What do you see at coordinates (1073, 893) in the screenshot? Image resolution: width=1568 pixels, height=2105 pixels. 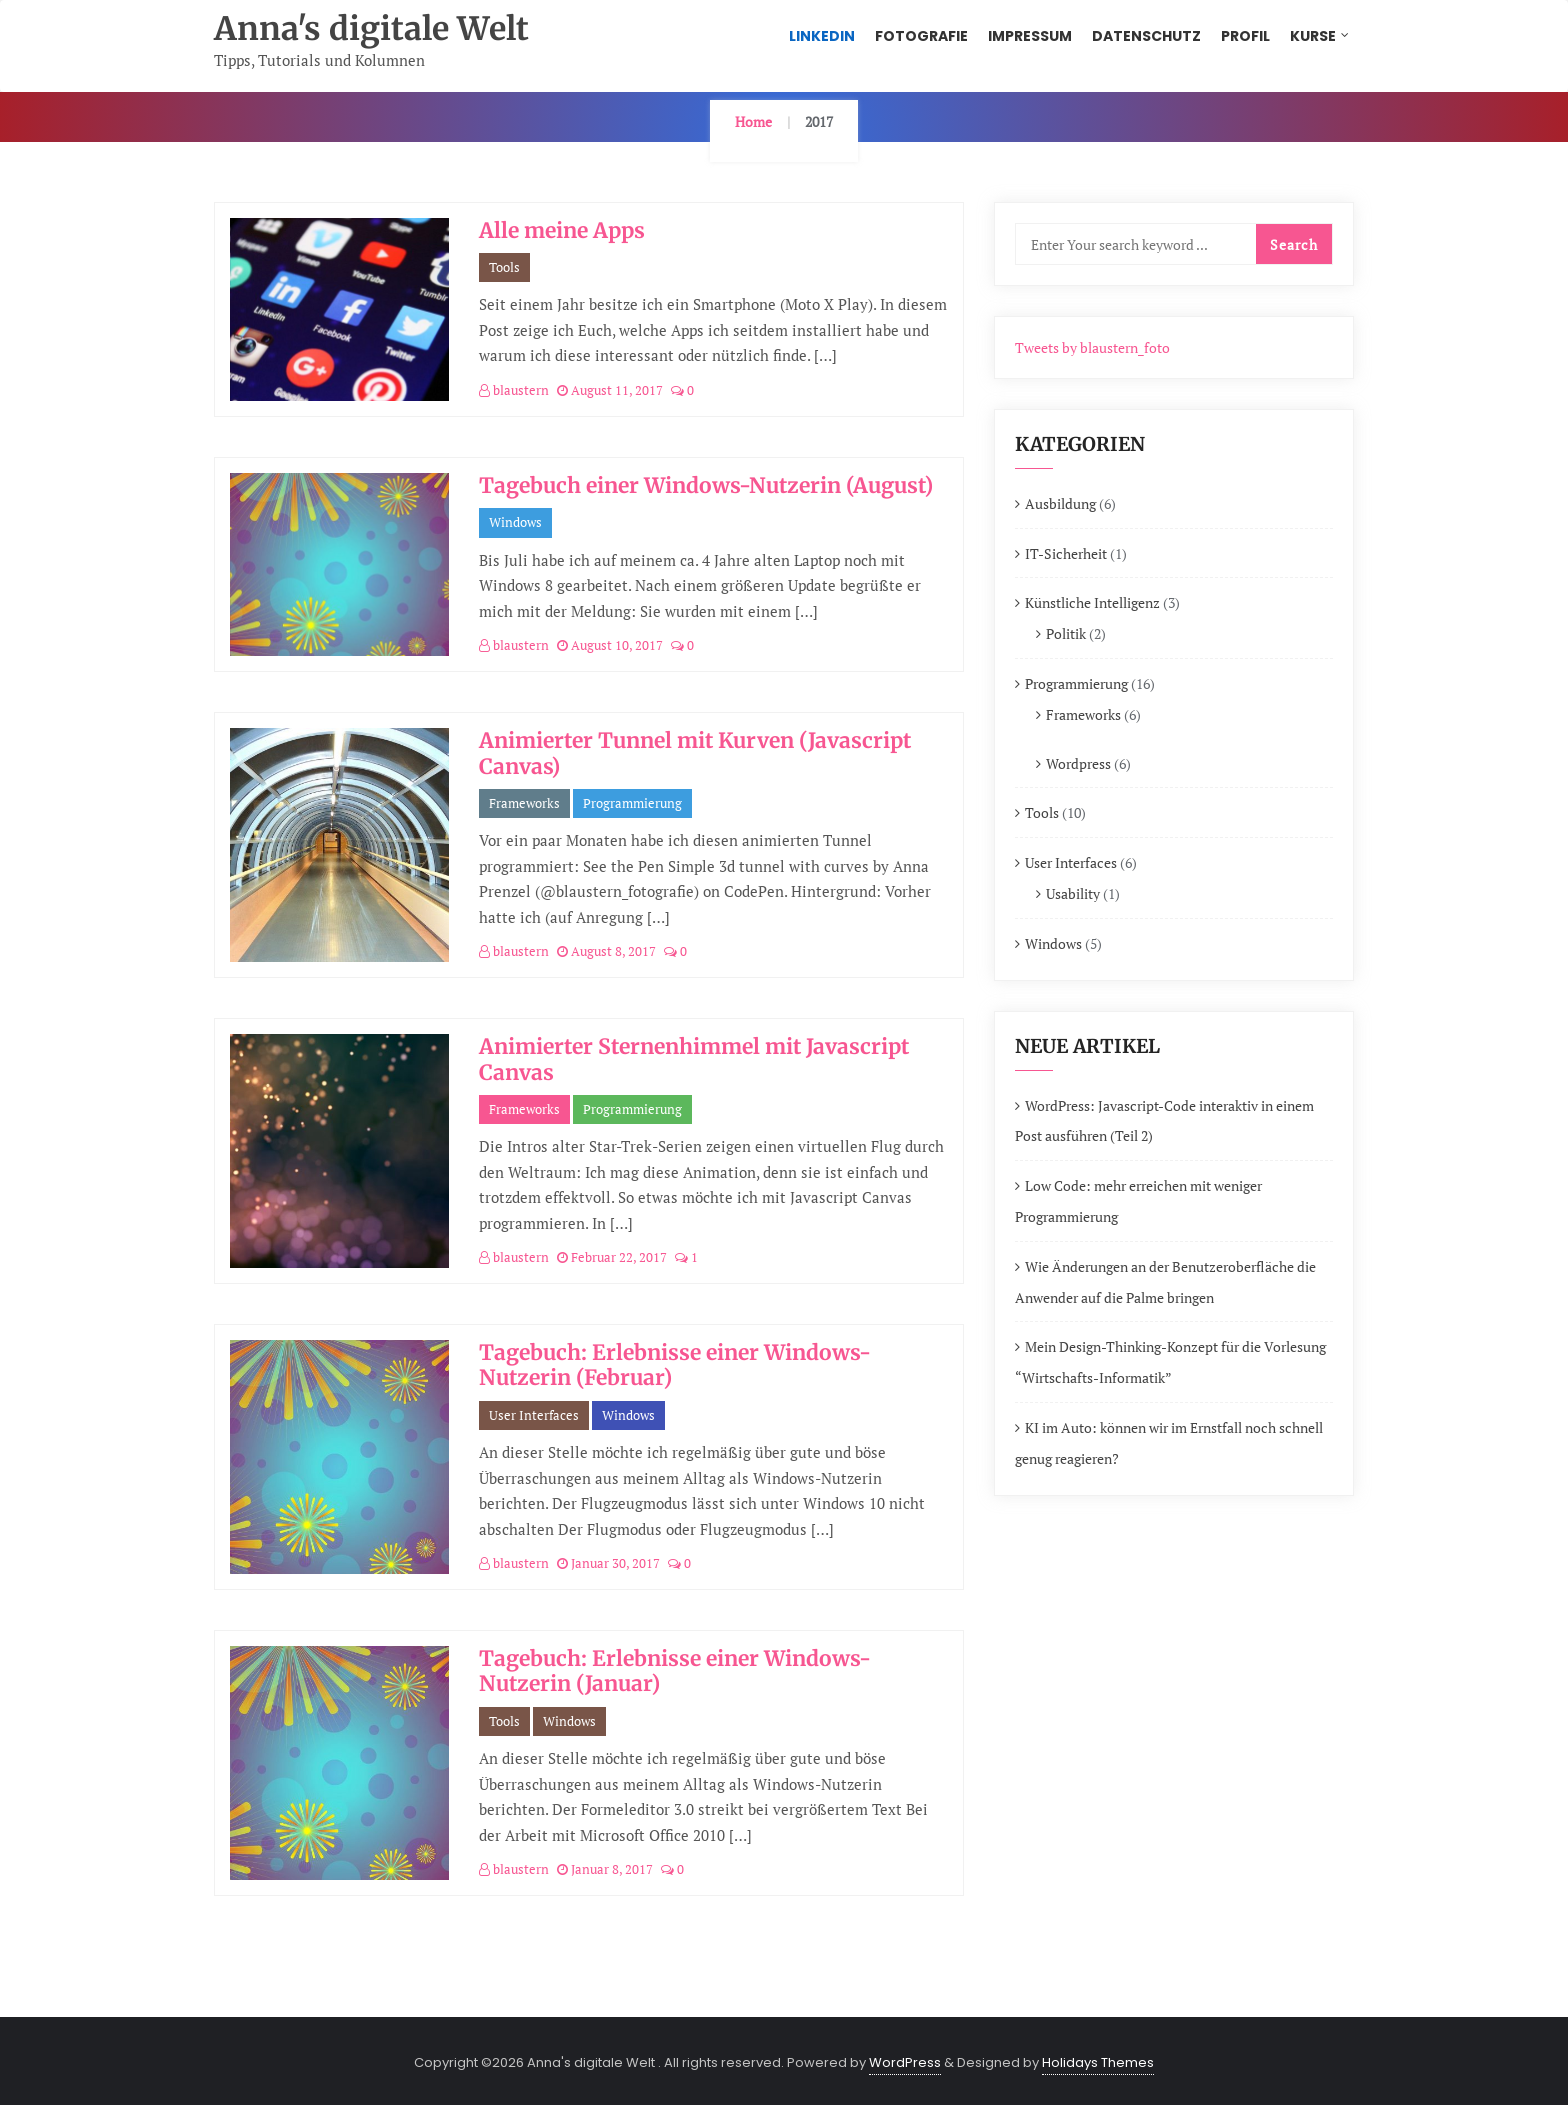 I see `Usability` at bounding box center [1073, 893].